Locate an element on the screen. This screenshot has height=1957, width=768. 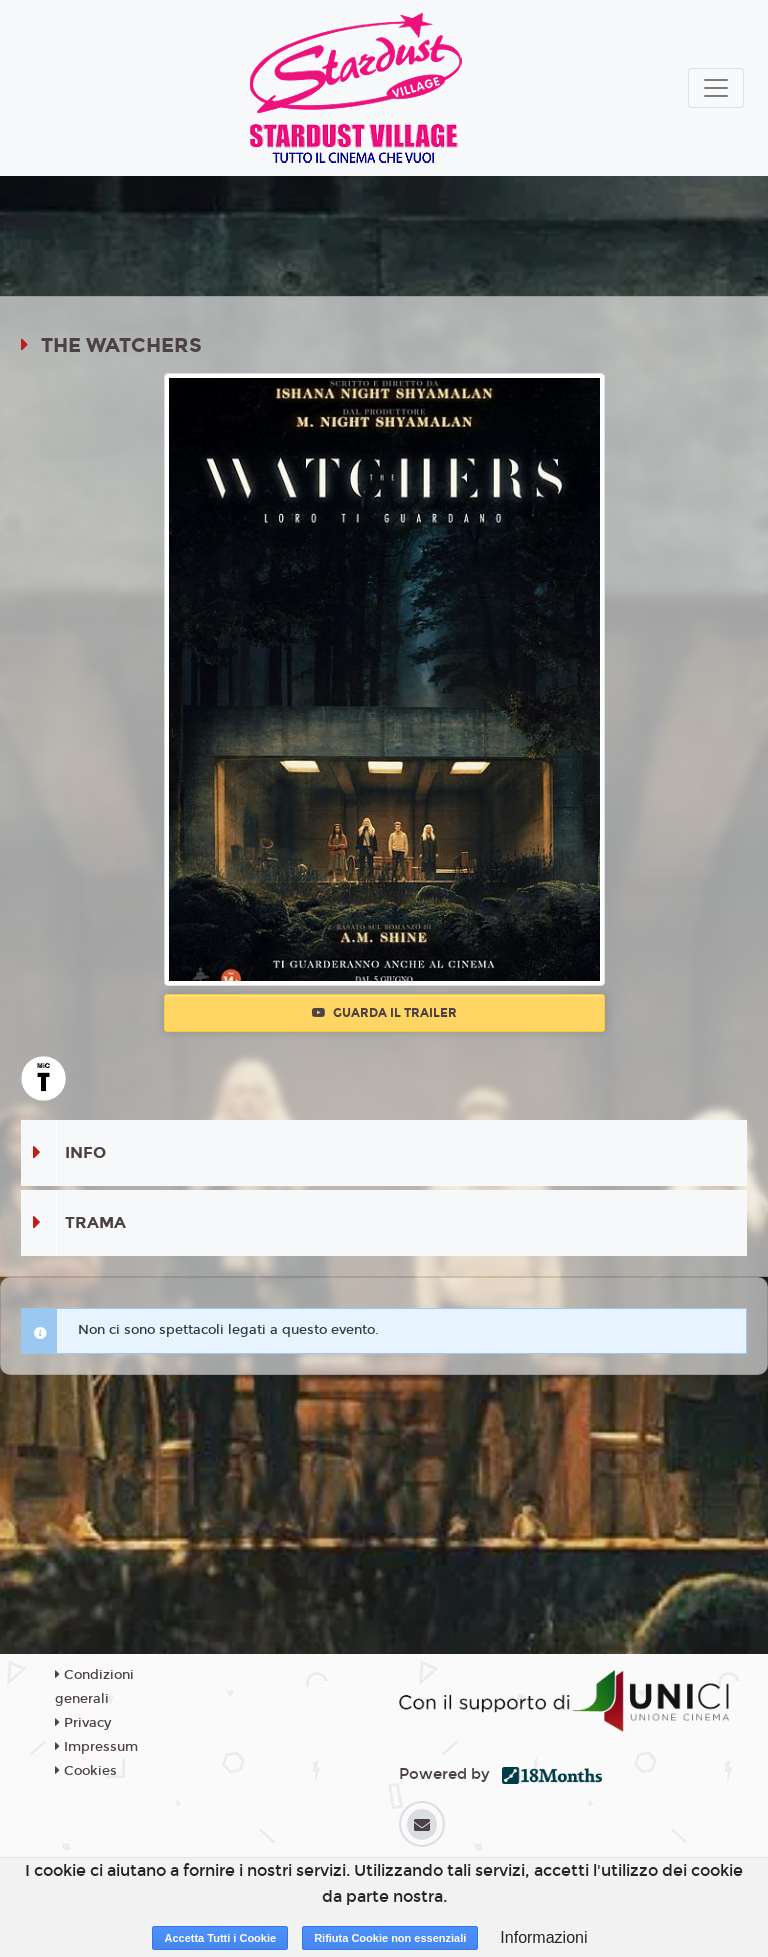
Informazioni is located at coordinates (543, 1937).